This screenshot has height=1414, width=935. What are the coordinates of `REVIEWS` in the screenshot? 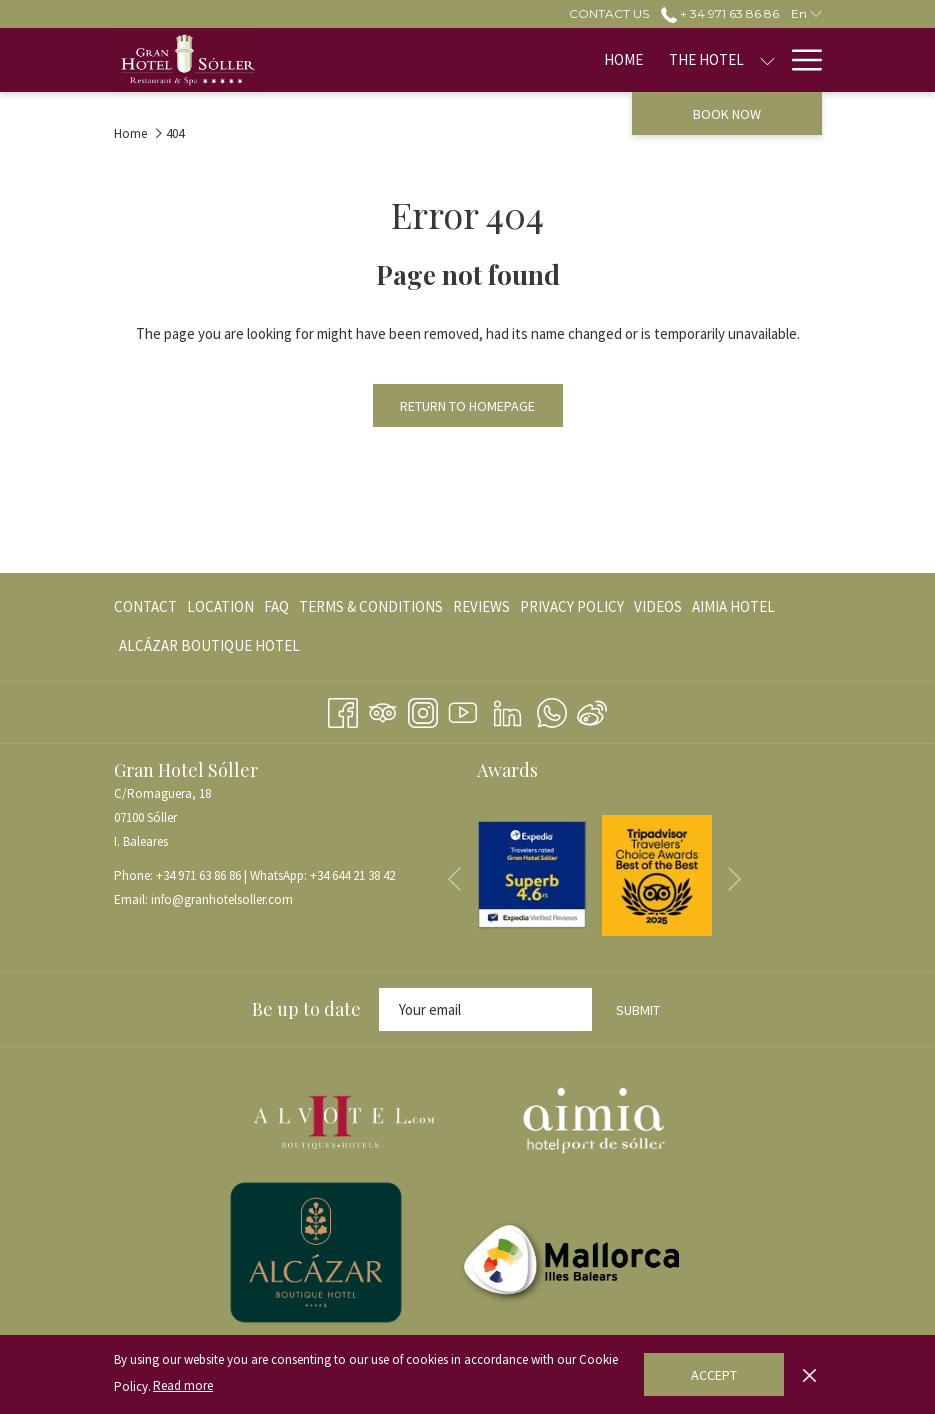 It's located at (481, 606).